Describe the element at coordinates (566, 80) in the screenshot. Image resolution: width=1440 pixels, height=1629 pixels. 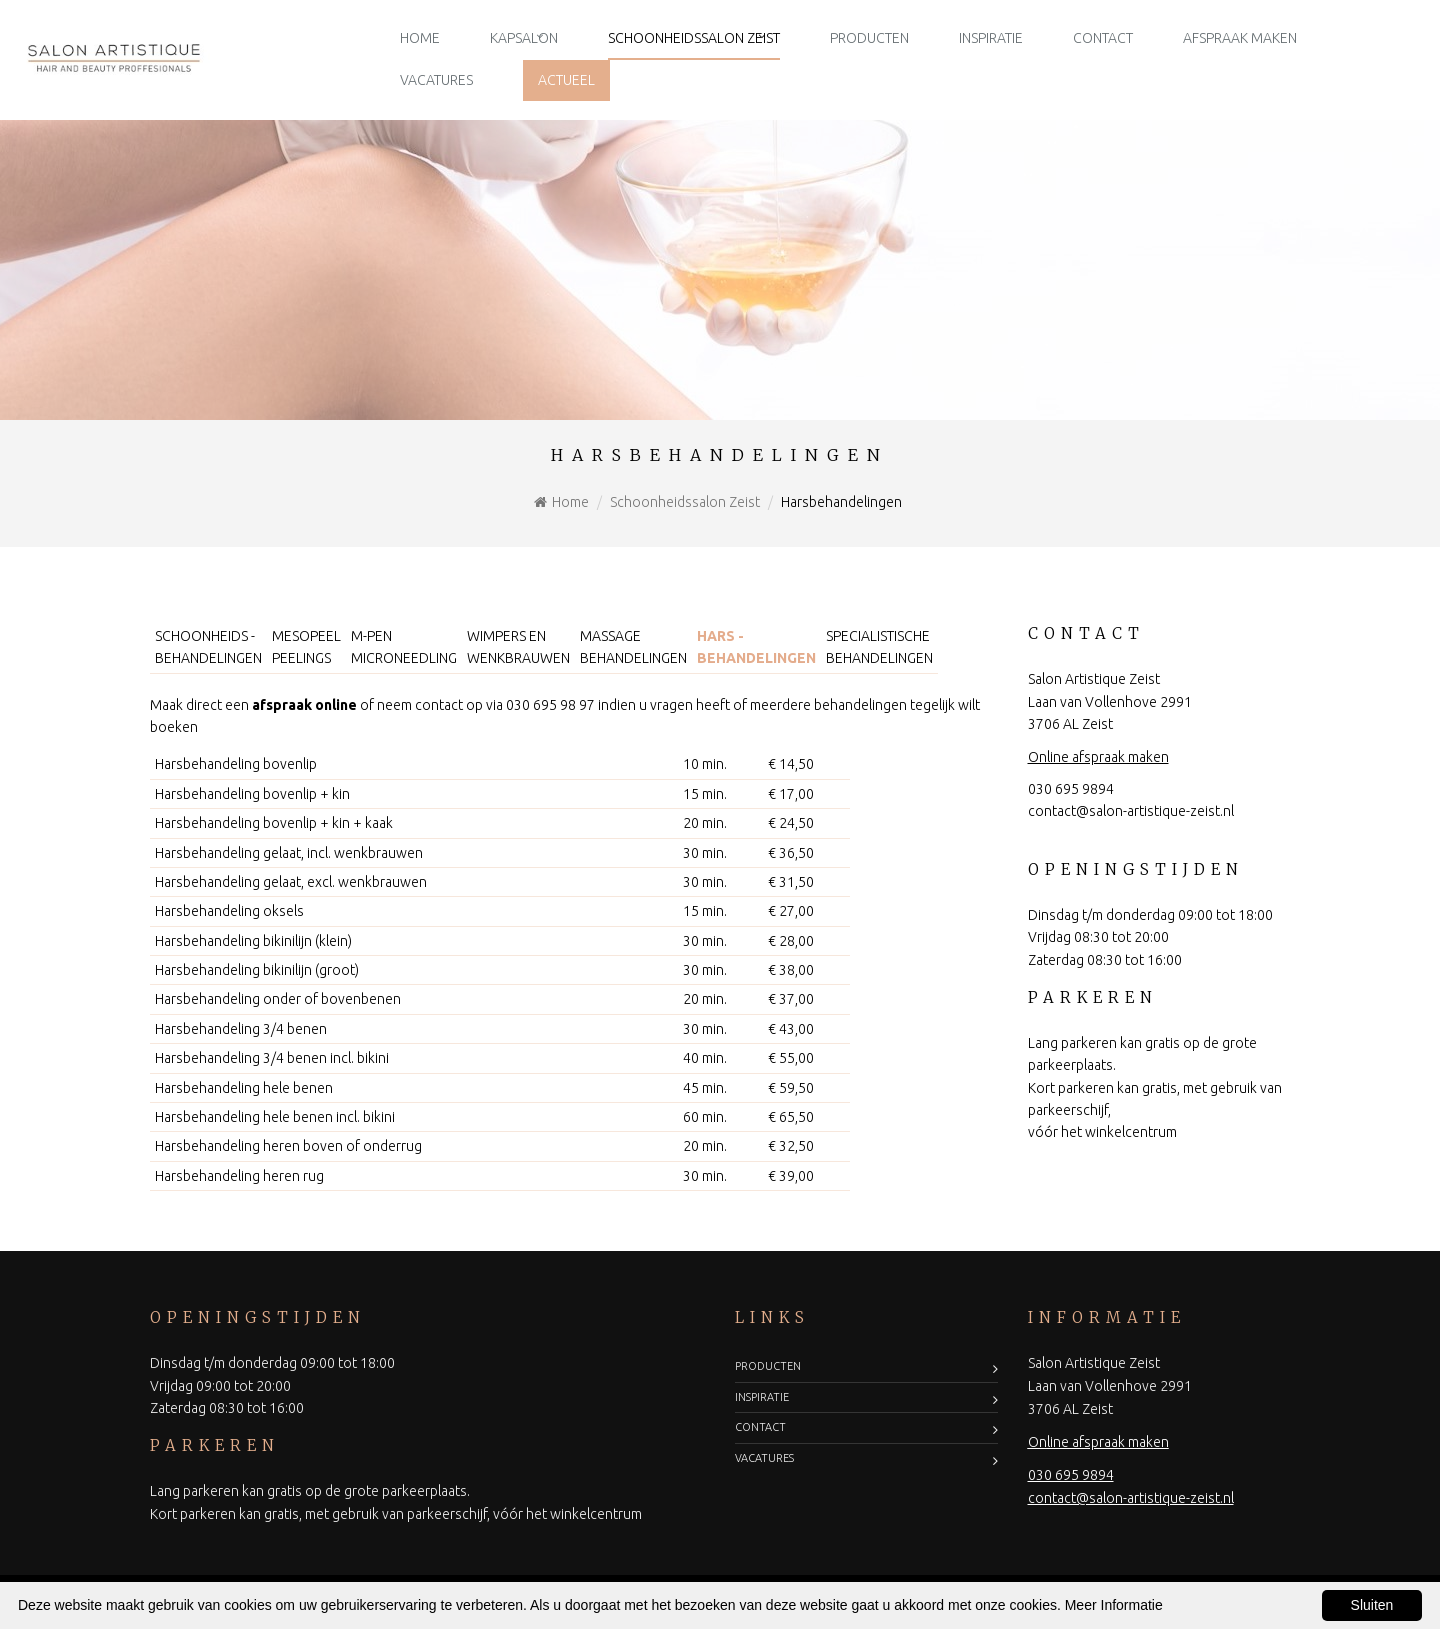
I see `Actueel` at that location.